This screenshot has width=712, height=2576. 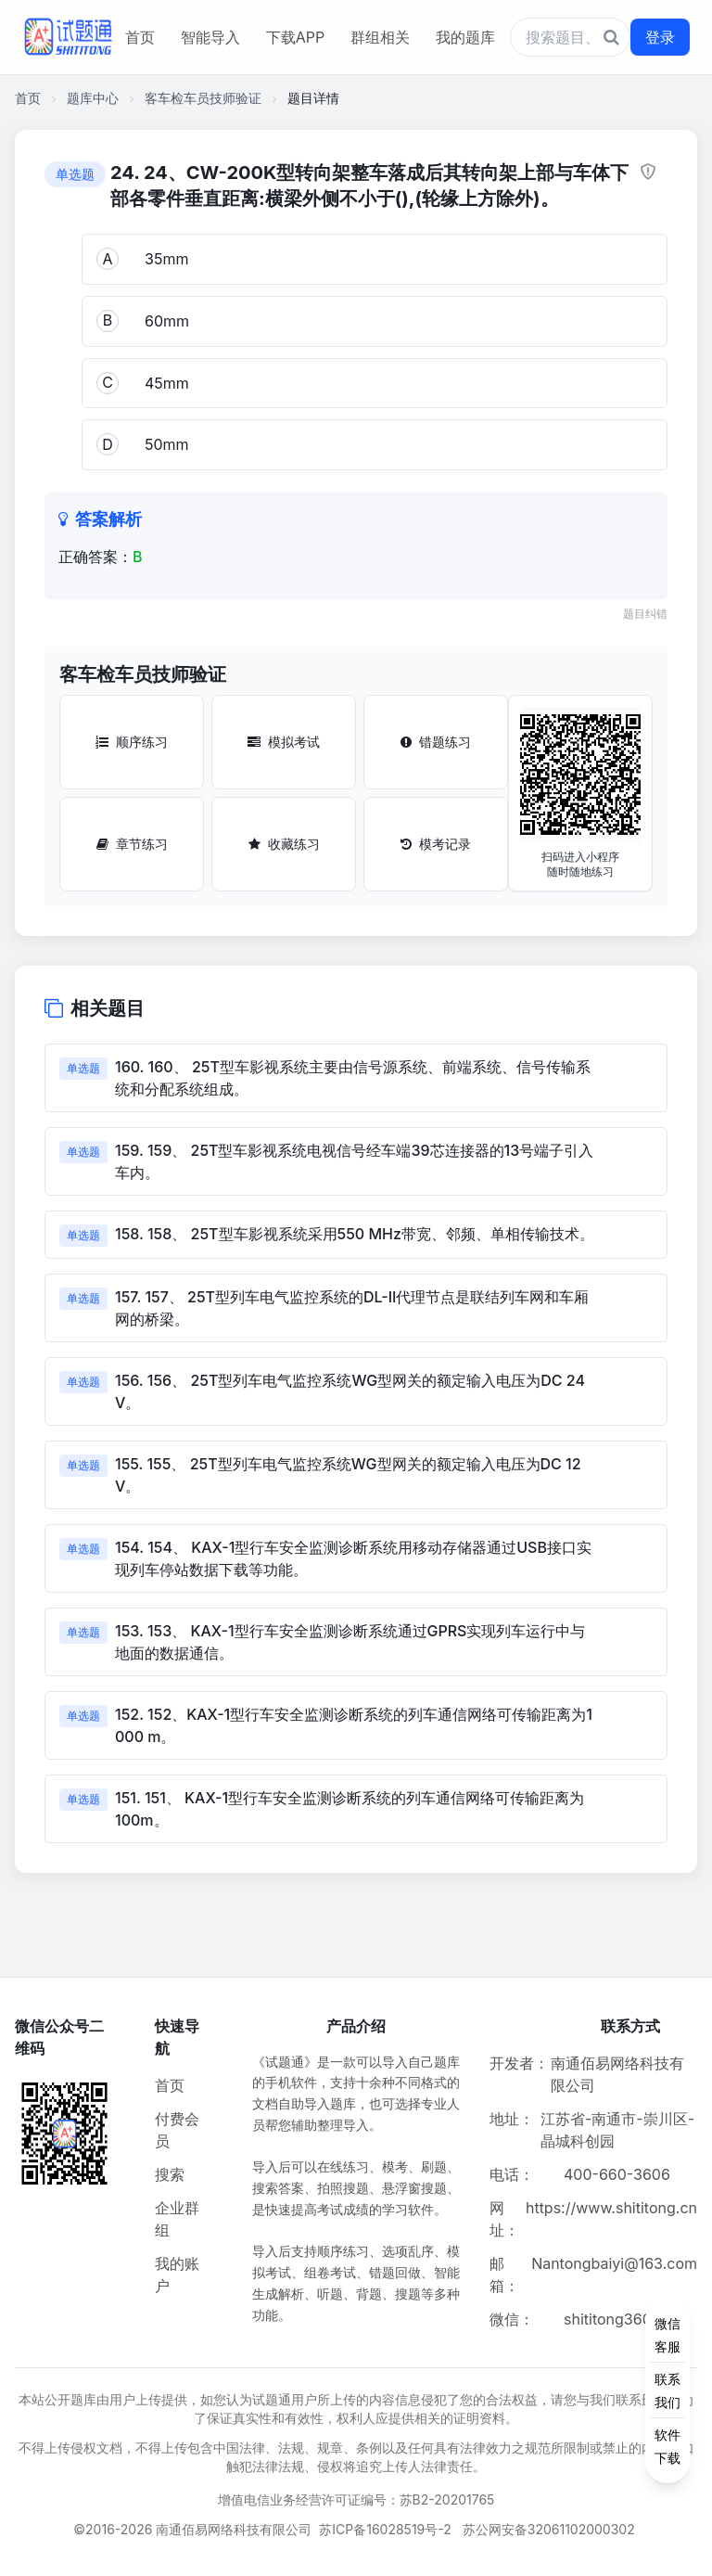 I want to click on 群组相关, so click(x=380, y=37).